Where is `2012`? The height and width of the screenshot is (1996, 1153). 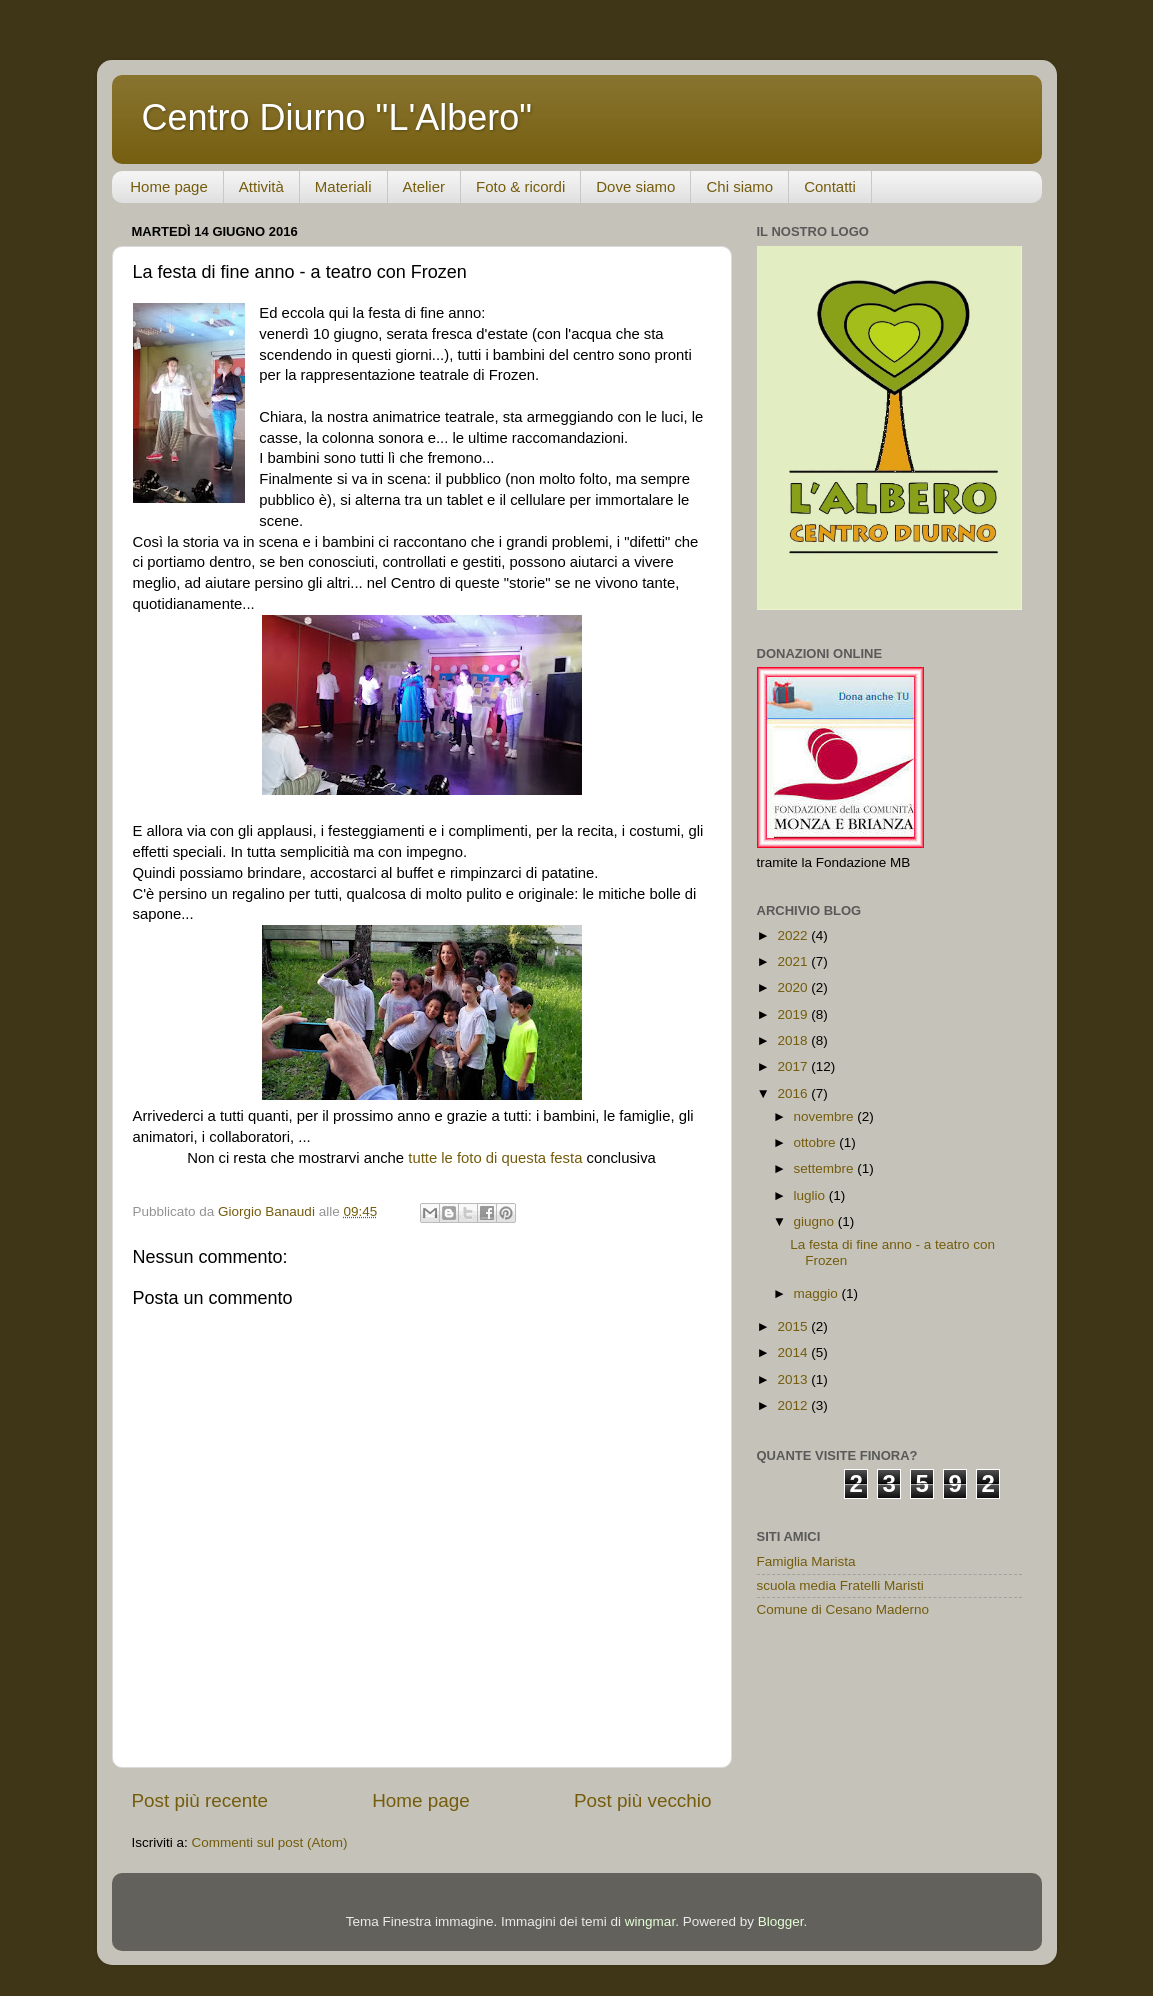 2012 is located at coordinates (794, 1405).